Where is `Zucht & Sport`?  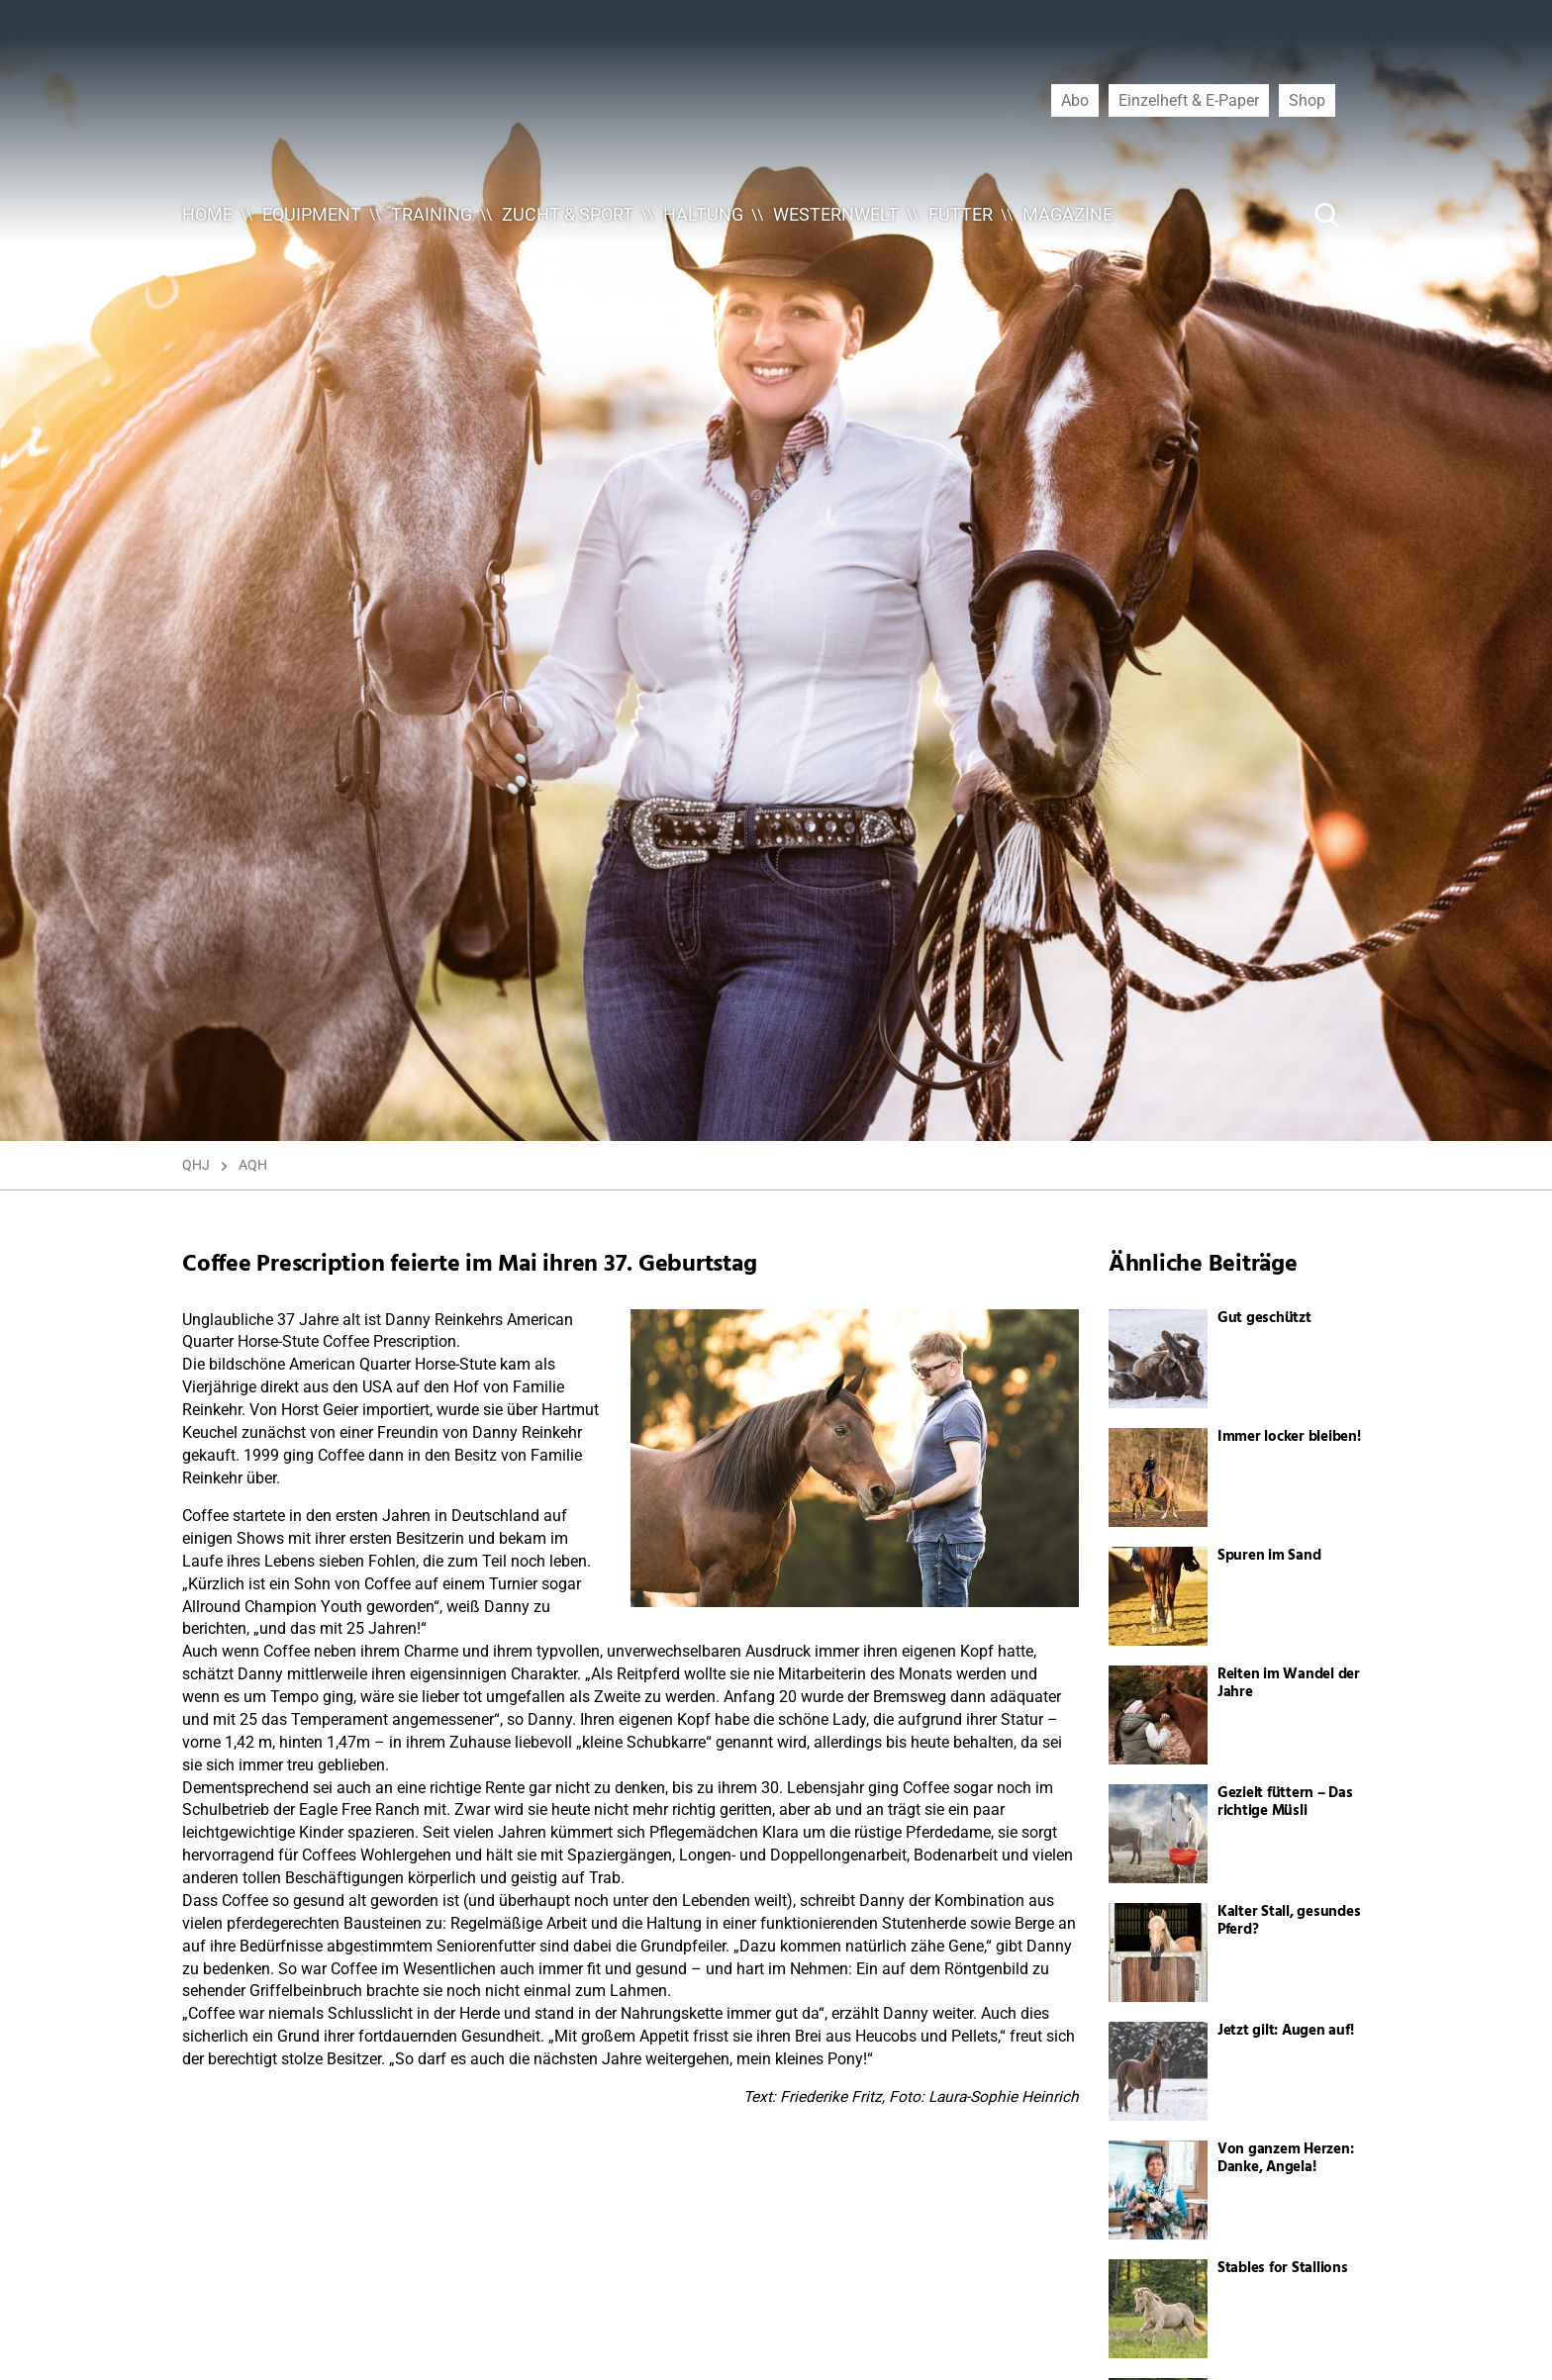 Zucht & Sport is located at coordinates (567, 214).